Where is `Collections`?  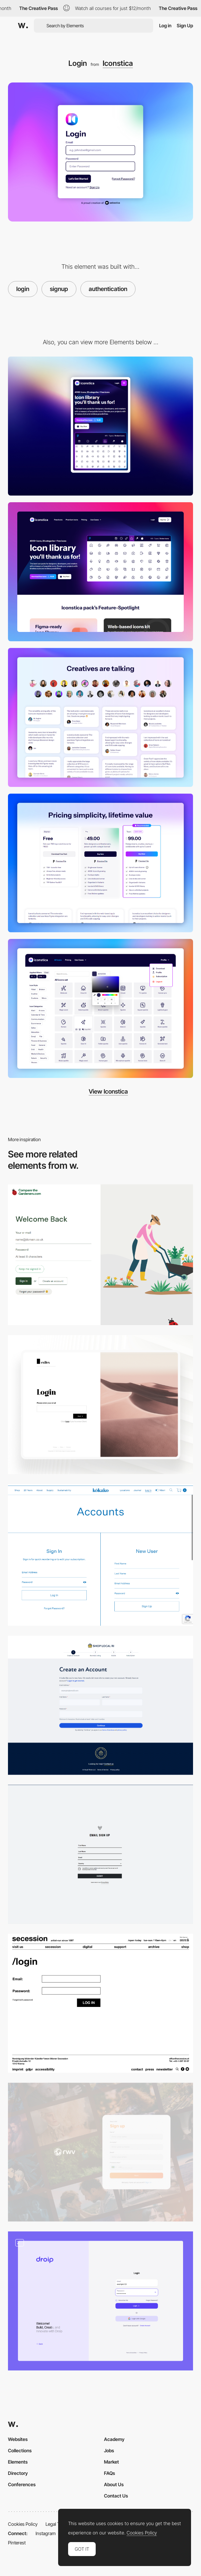
Collections is located at coordinates (20, 2450).